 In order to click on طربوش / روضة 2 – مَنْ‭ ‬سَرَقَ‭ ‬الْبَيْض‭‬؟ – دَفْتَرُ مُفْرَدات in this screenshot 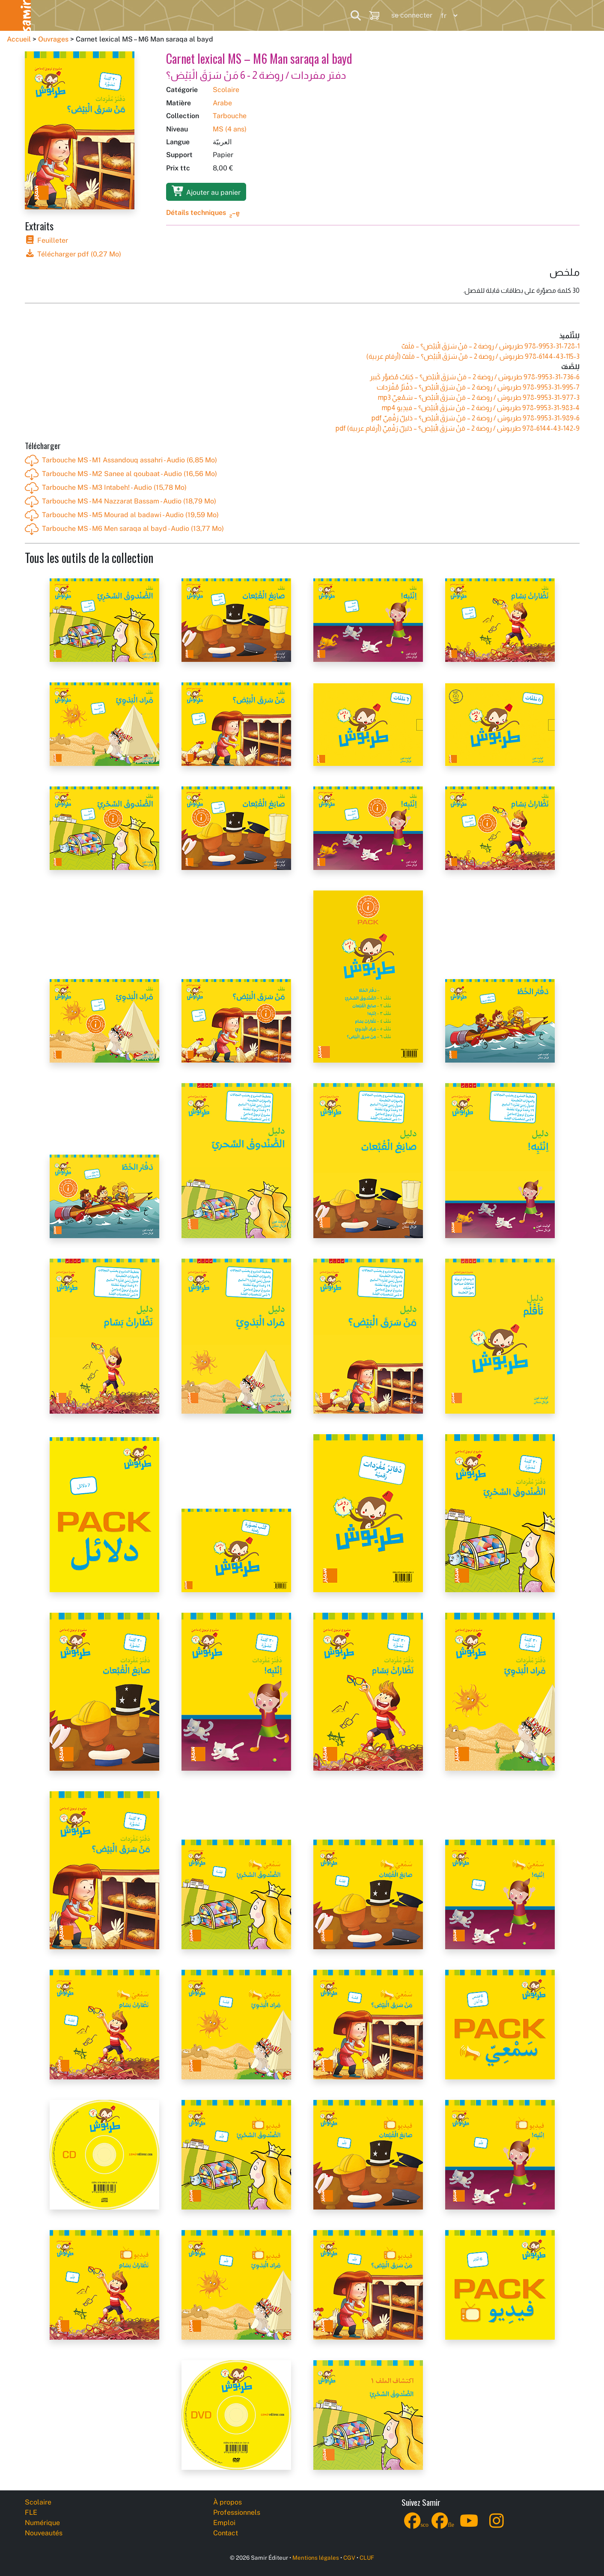, I will do `click(478, 387)`.